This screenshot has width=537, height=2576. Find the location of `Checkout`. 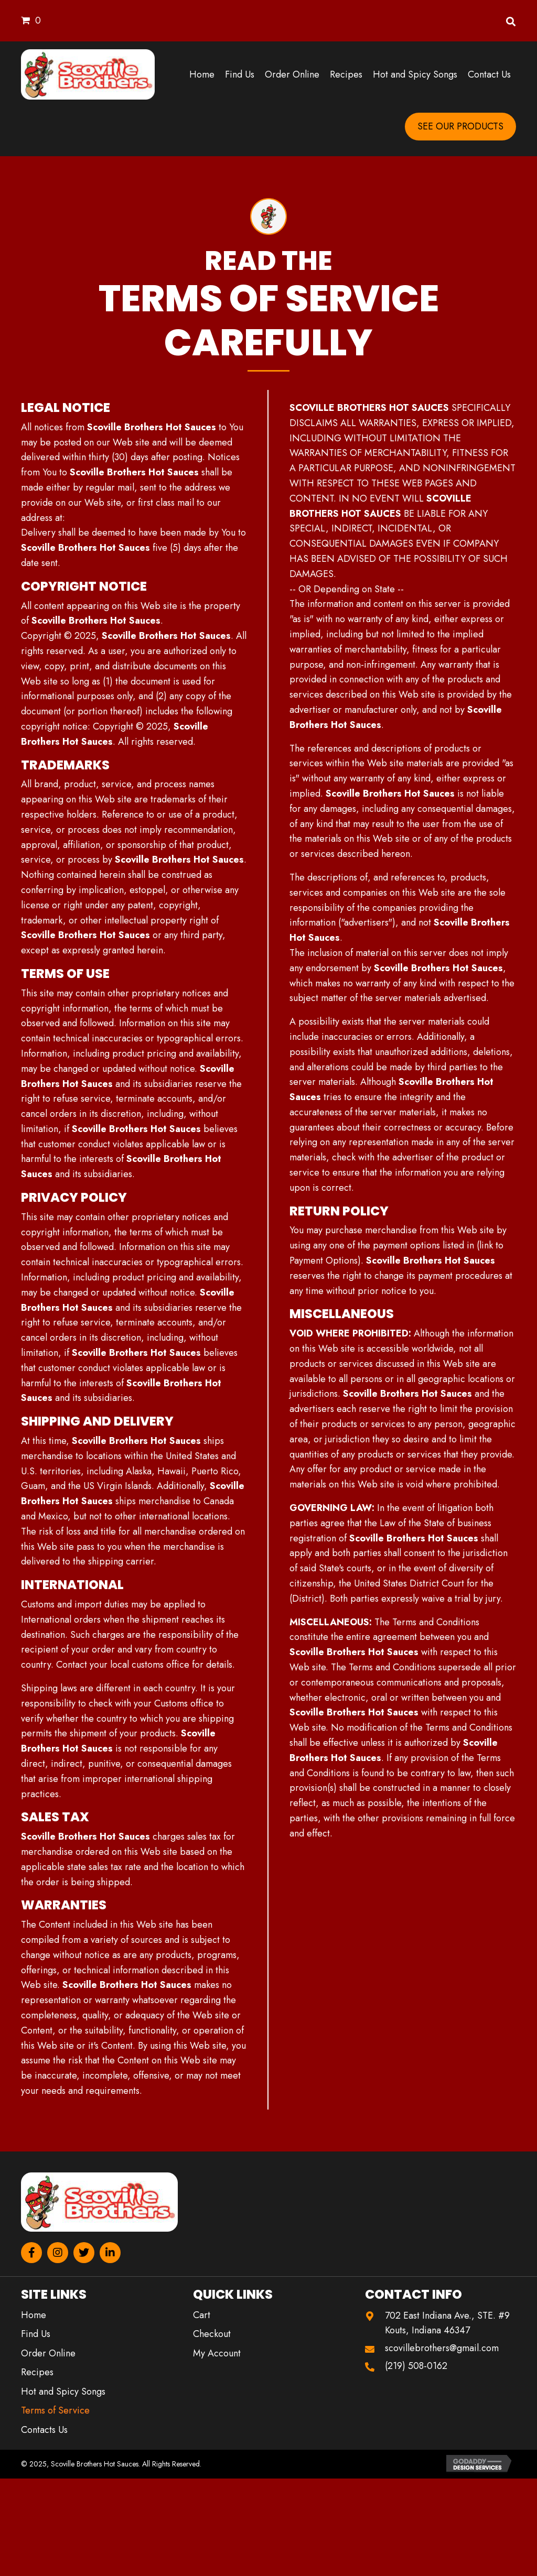

Checkout is located at coordinates (212, 2334).